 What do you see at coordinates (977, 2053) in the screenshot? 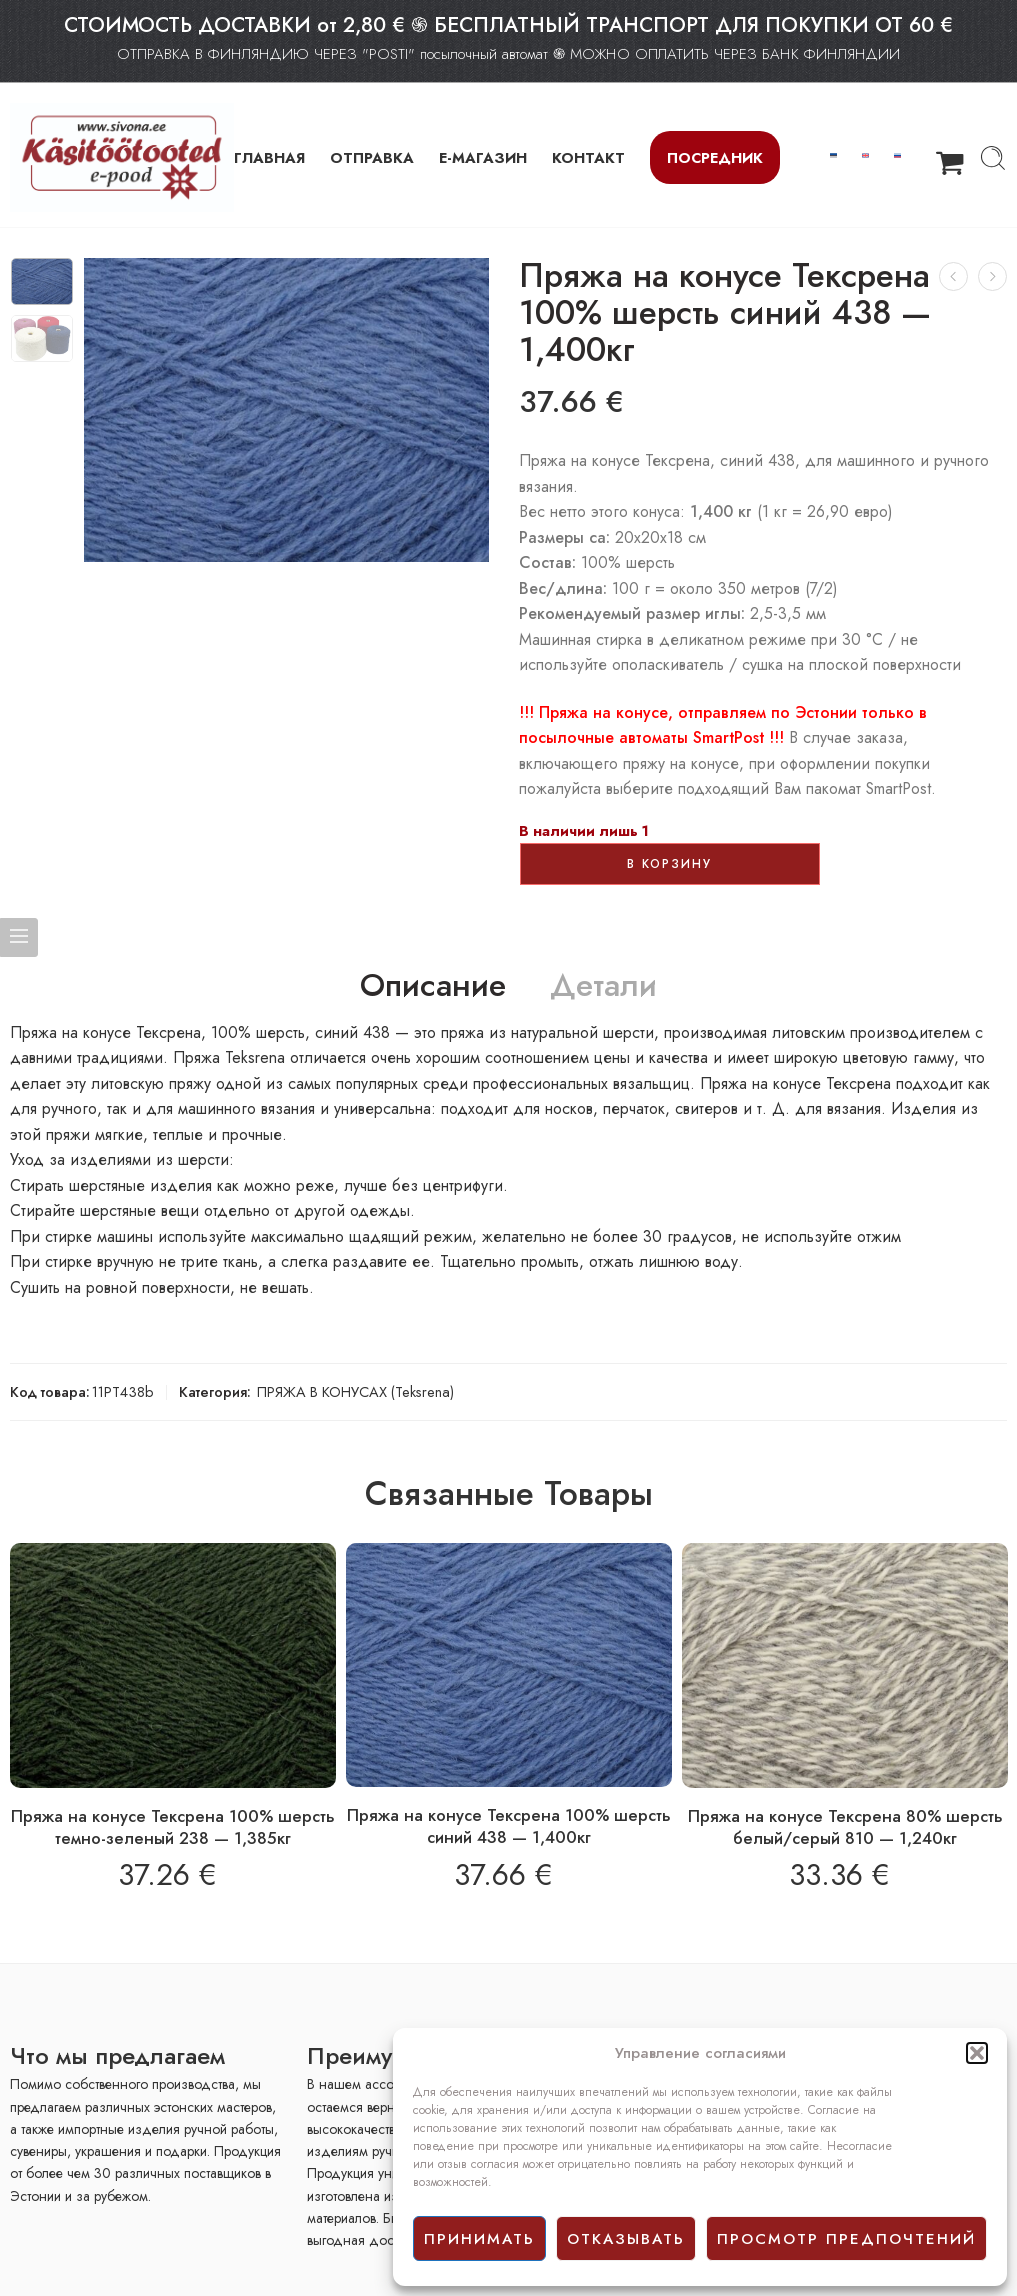
I see `[button]` at bounding box center [977, 2053].